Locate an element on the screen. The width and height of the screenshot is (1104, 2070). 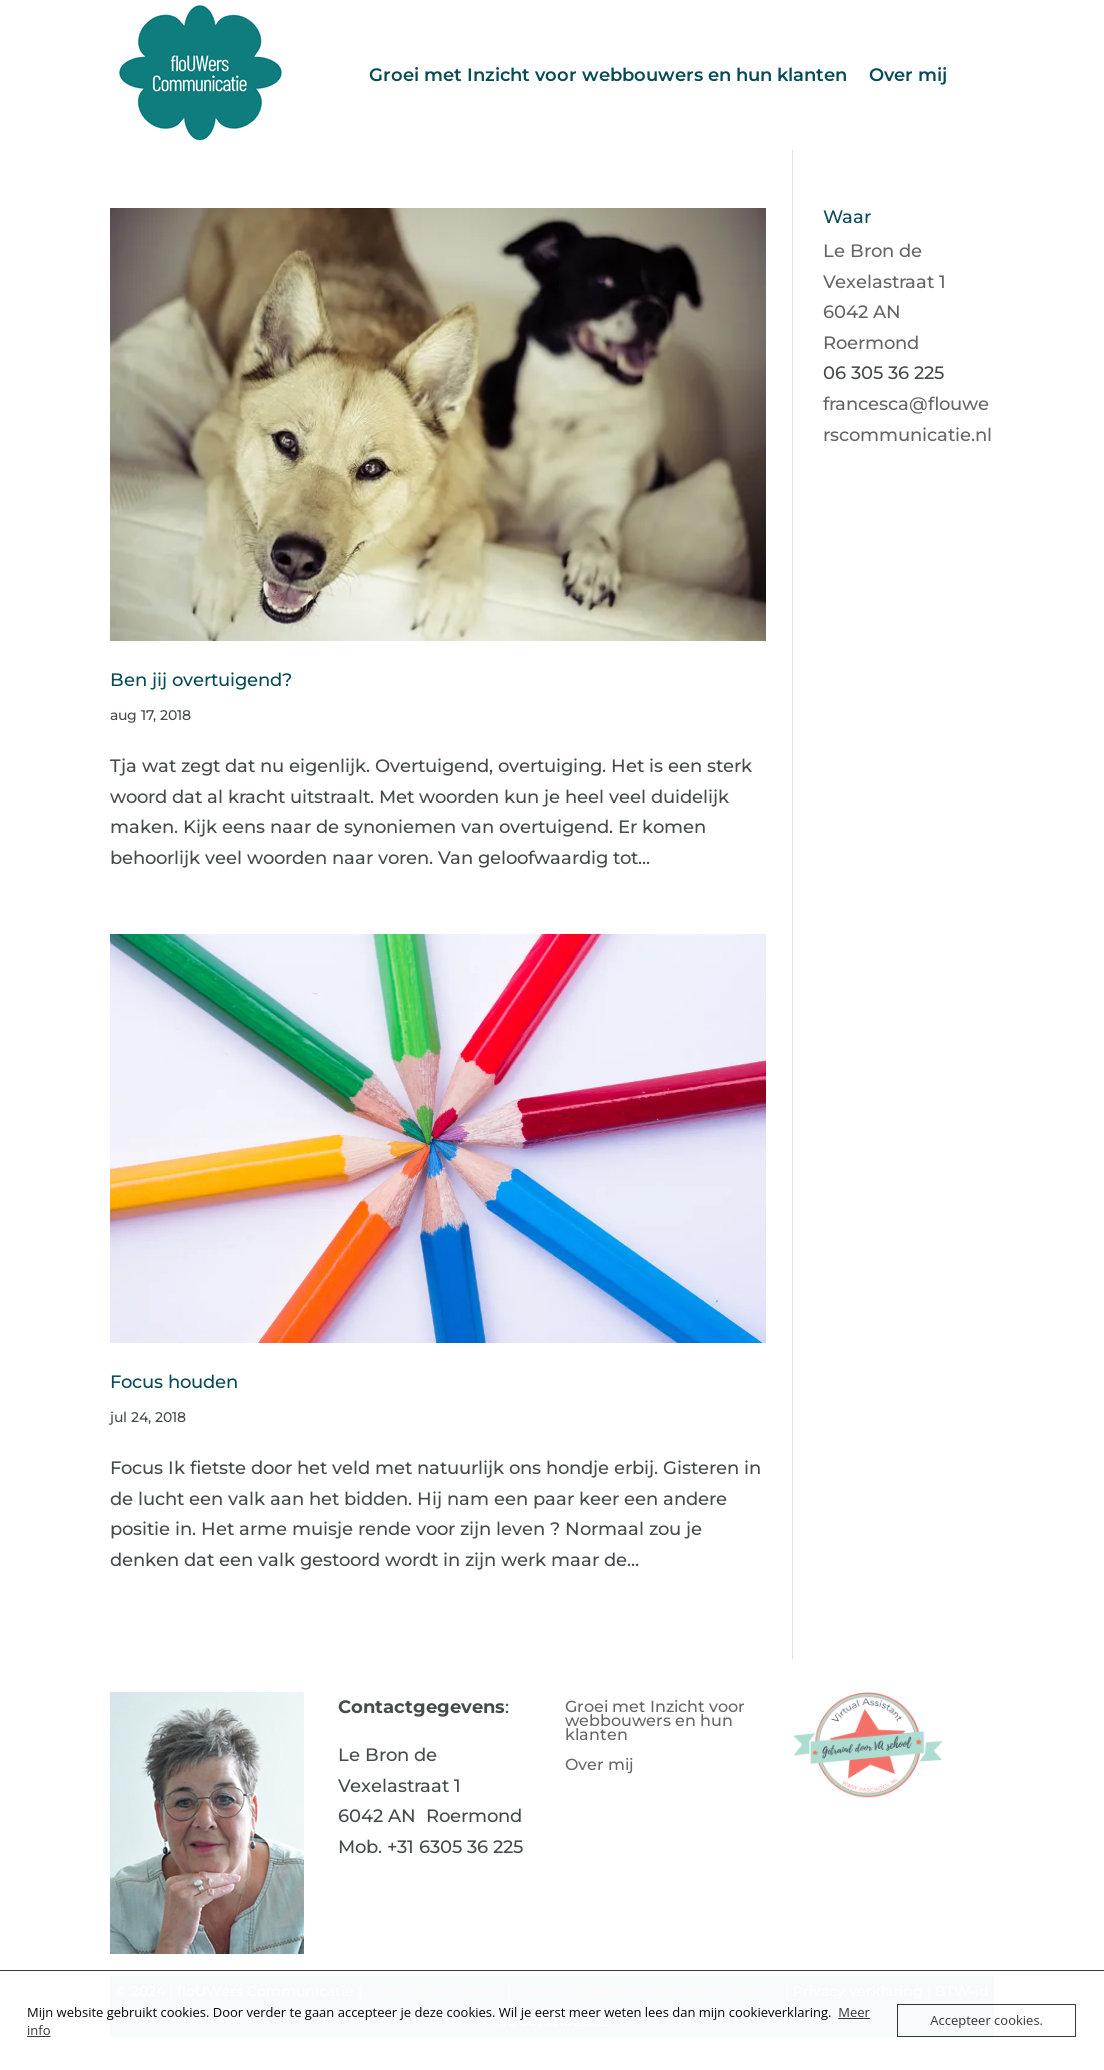
Over mij is located at coordinates (908, 75).